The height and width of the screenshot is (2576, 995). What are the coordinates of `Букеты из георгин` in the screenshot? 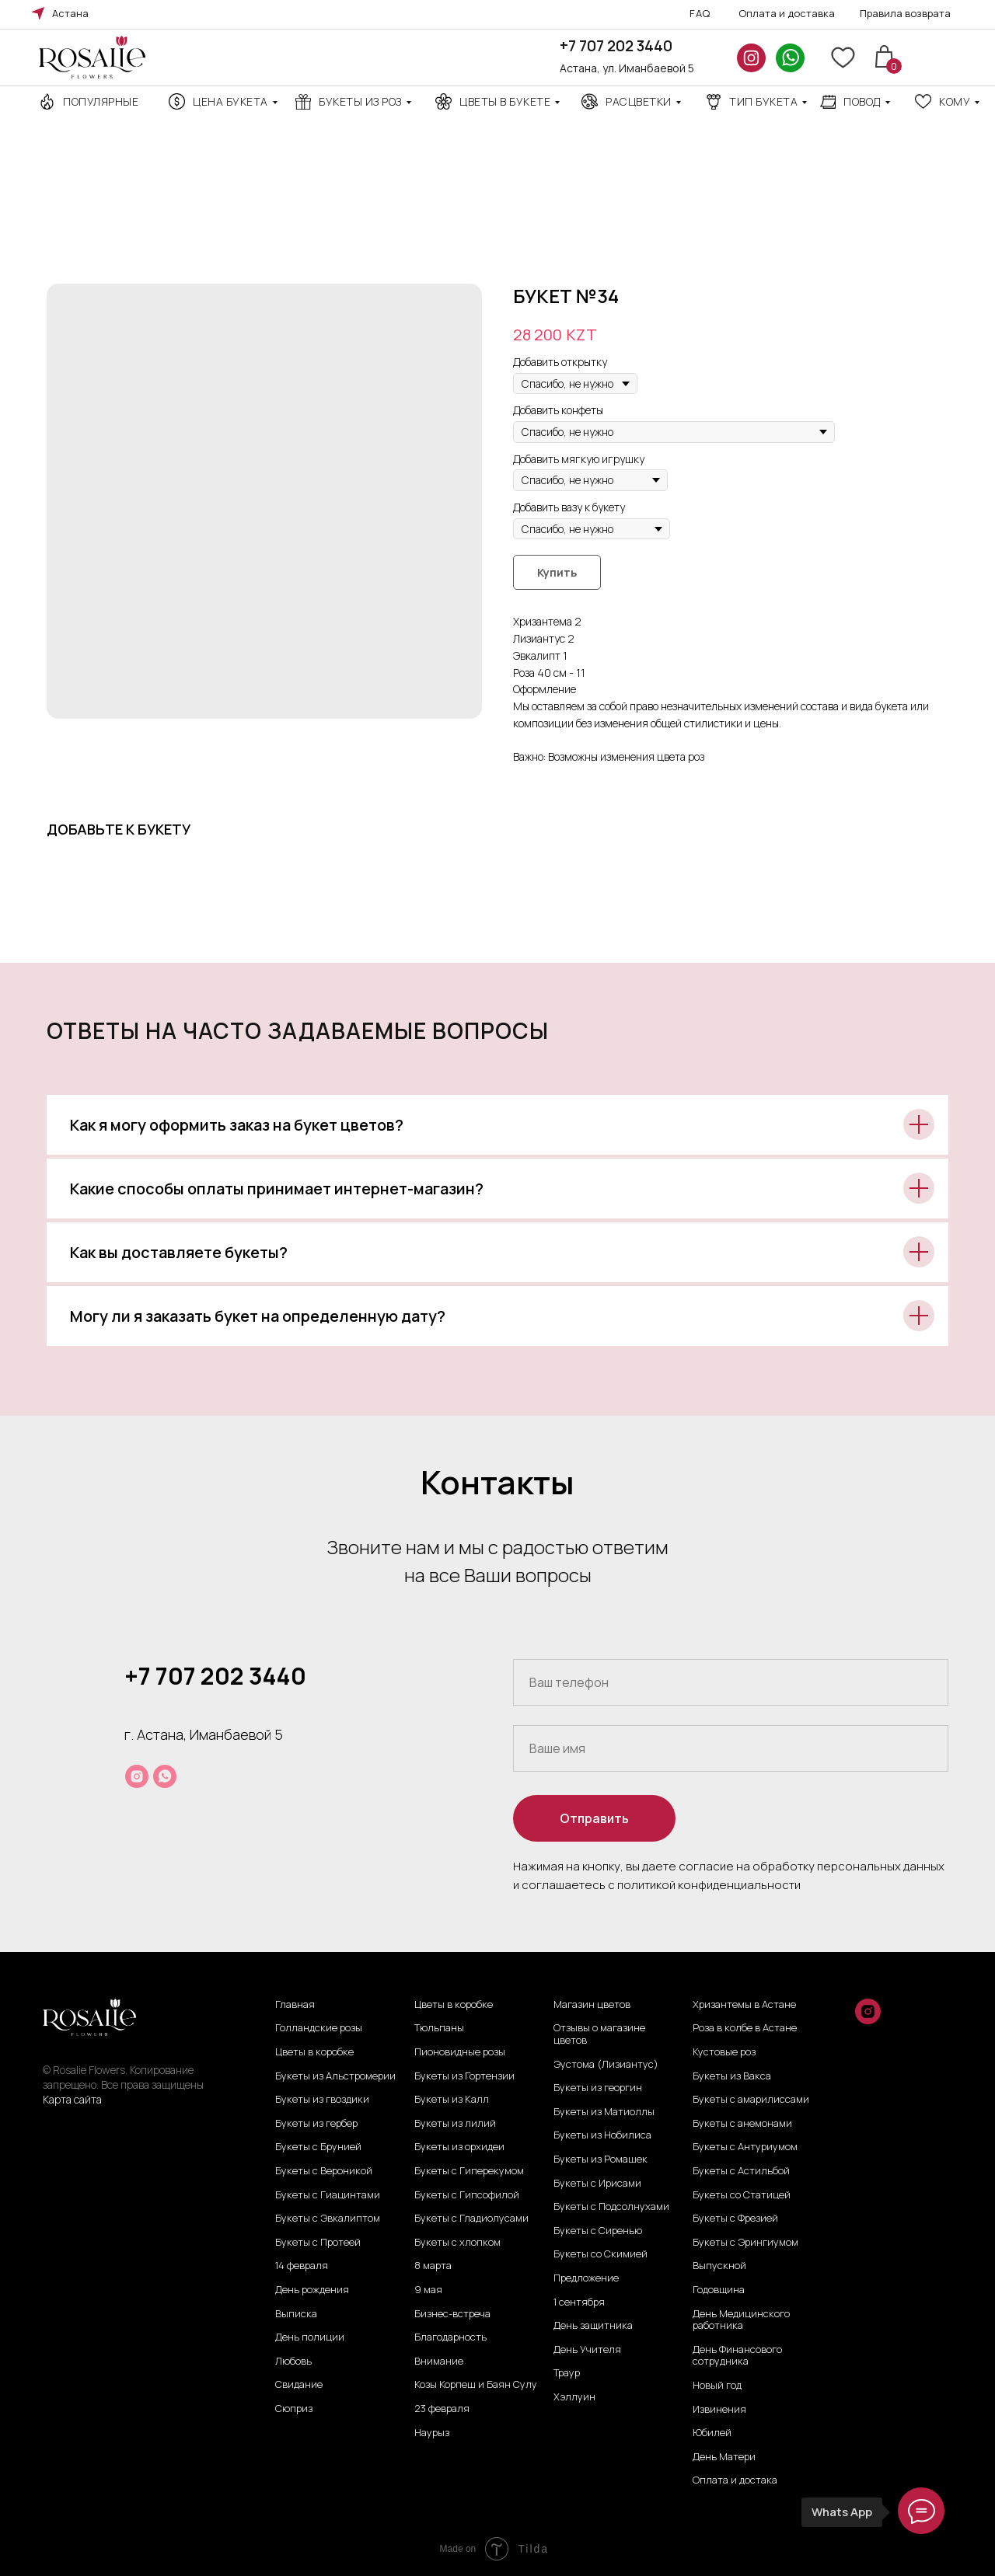 It's located at (597, 2088).